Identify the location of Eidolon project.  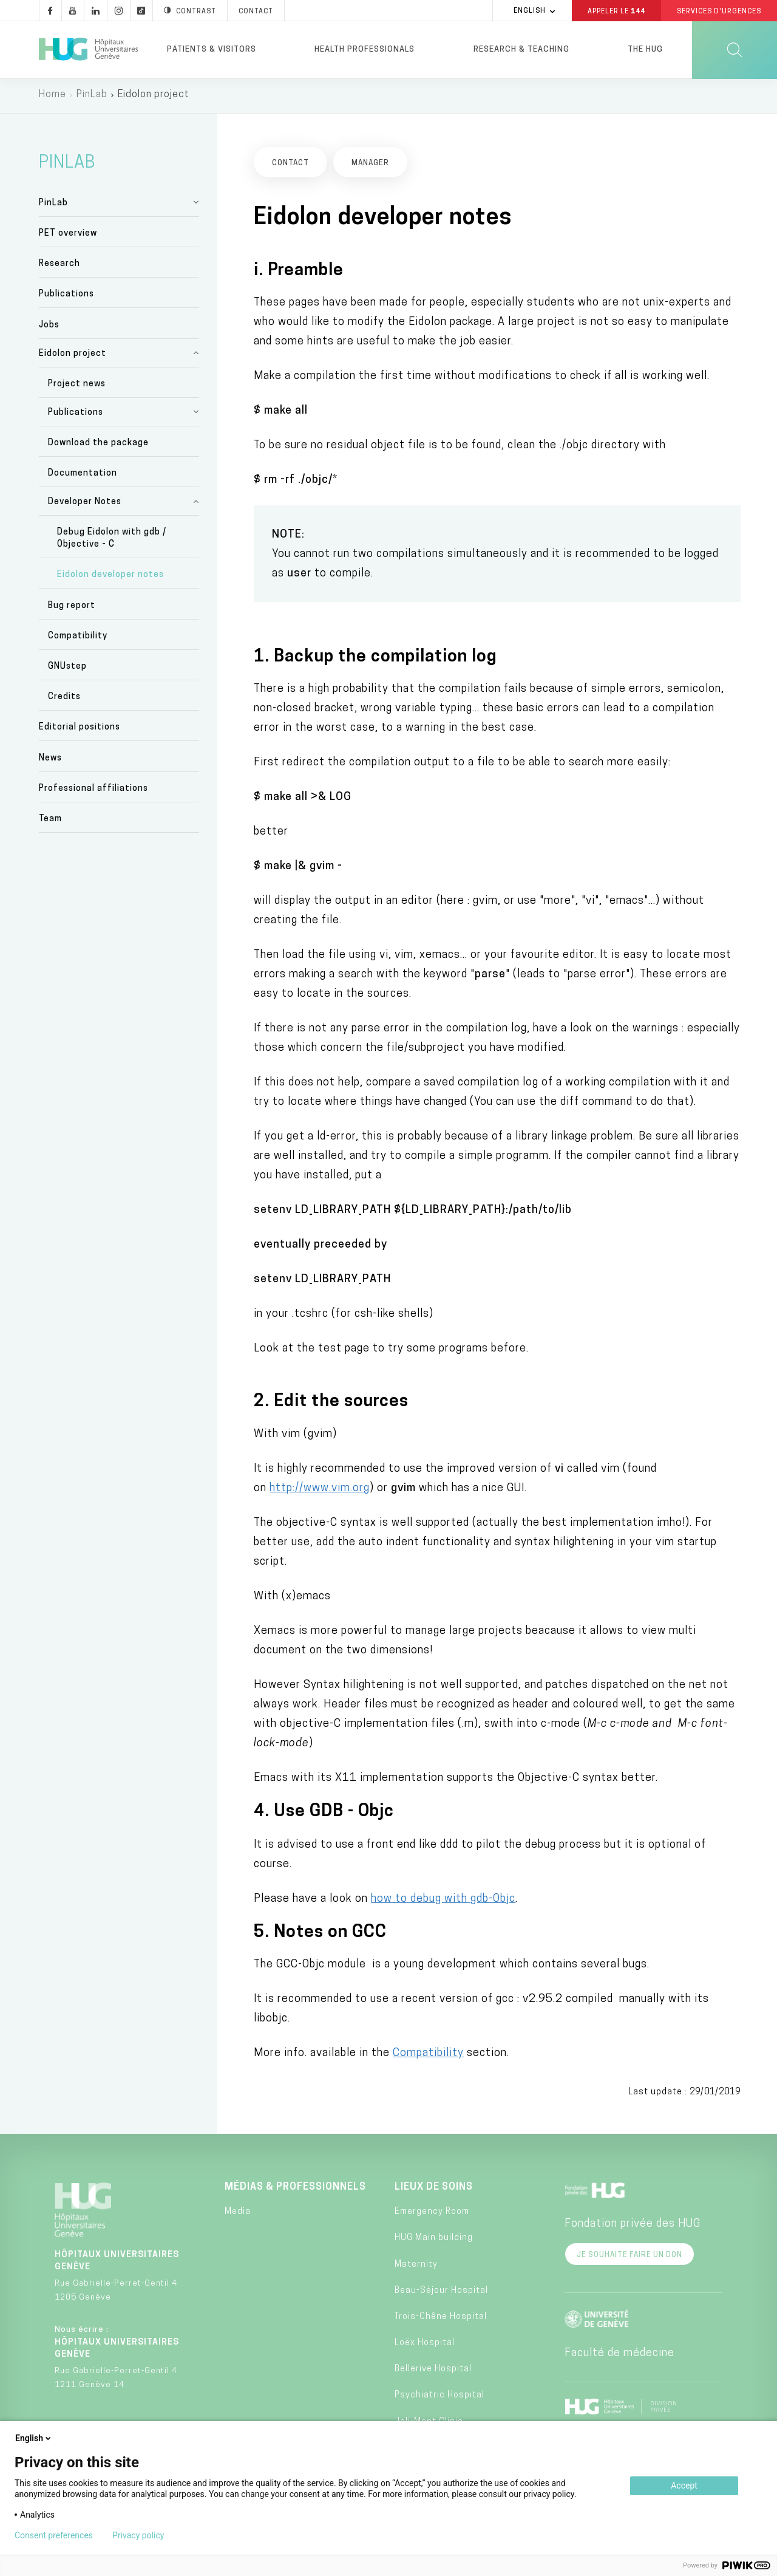
(72, 356).